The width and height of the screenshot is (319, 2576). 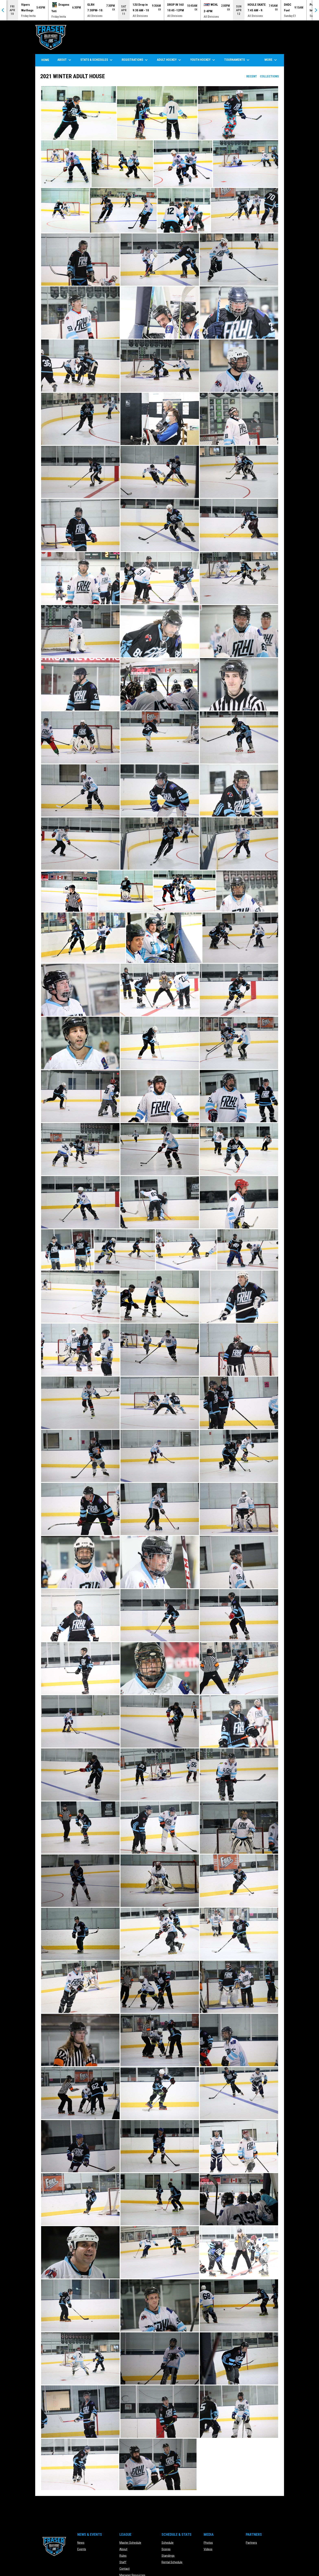 I want to click on Recent, so click(x=251, y=76).